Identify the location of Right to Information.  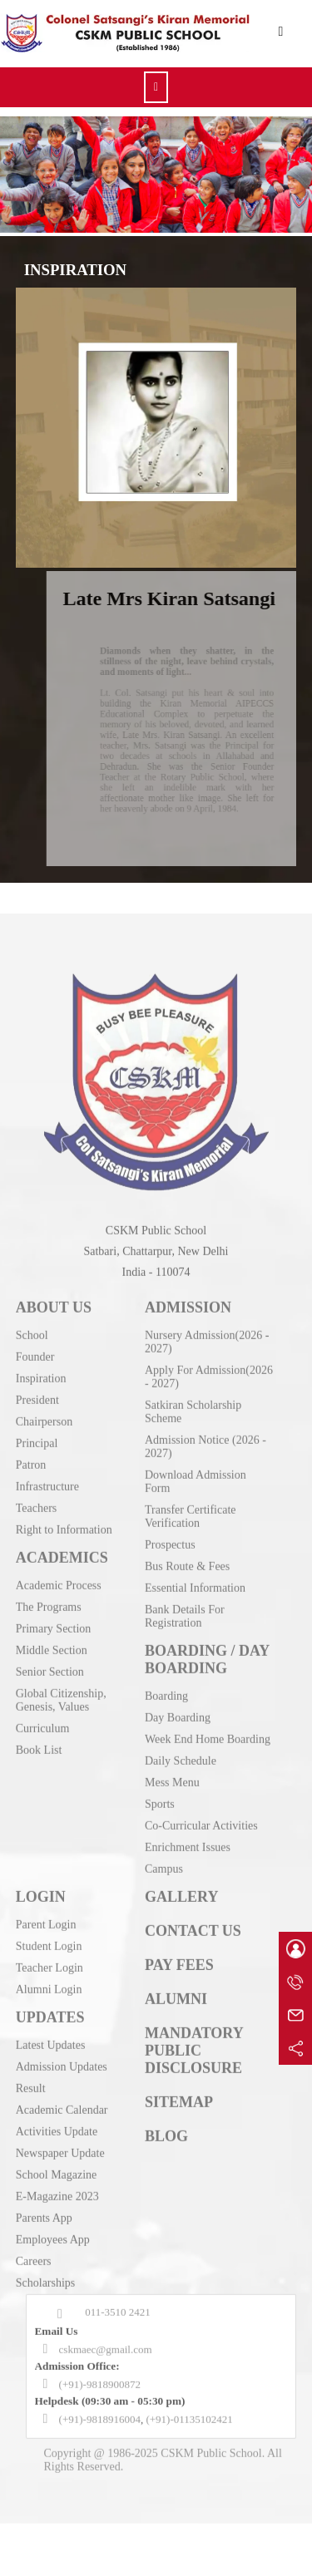
(64, 1548).